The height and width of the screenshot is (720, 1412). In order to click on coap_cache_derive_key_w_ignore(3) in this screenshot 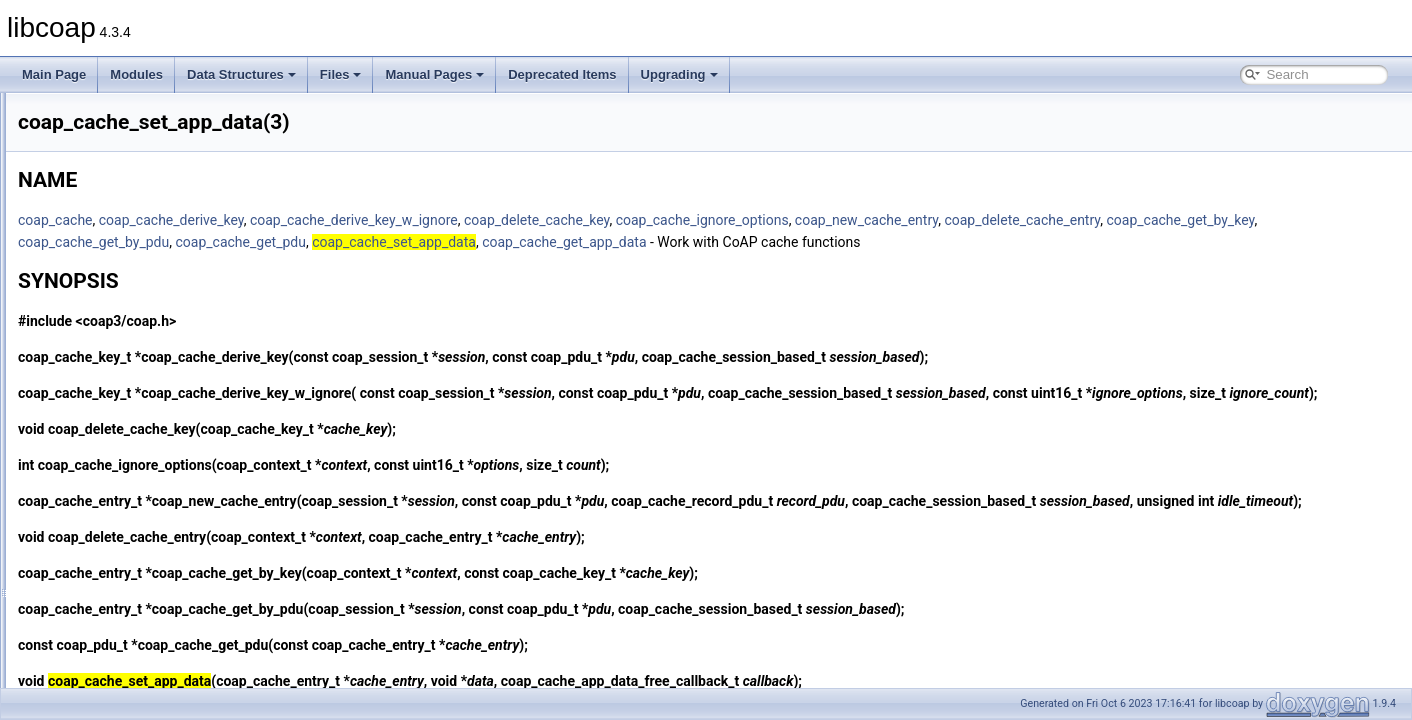, I will do `click(165, 268)`.